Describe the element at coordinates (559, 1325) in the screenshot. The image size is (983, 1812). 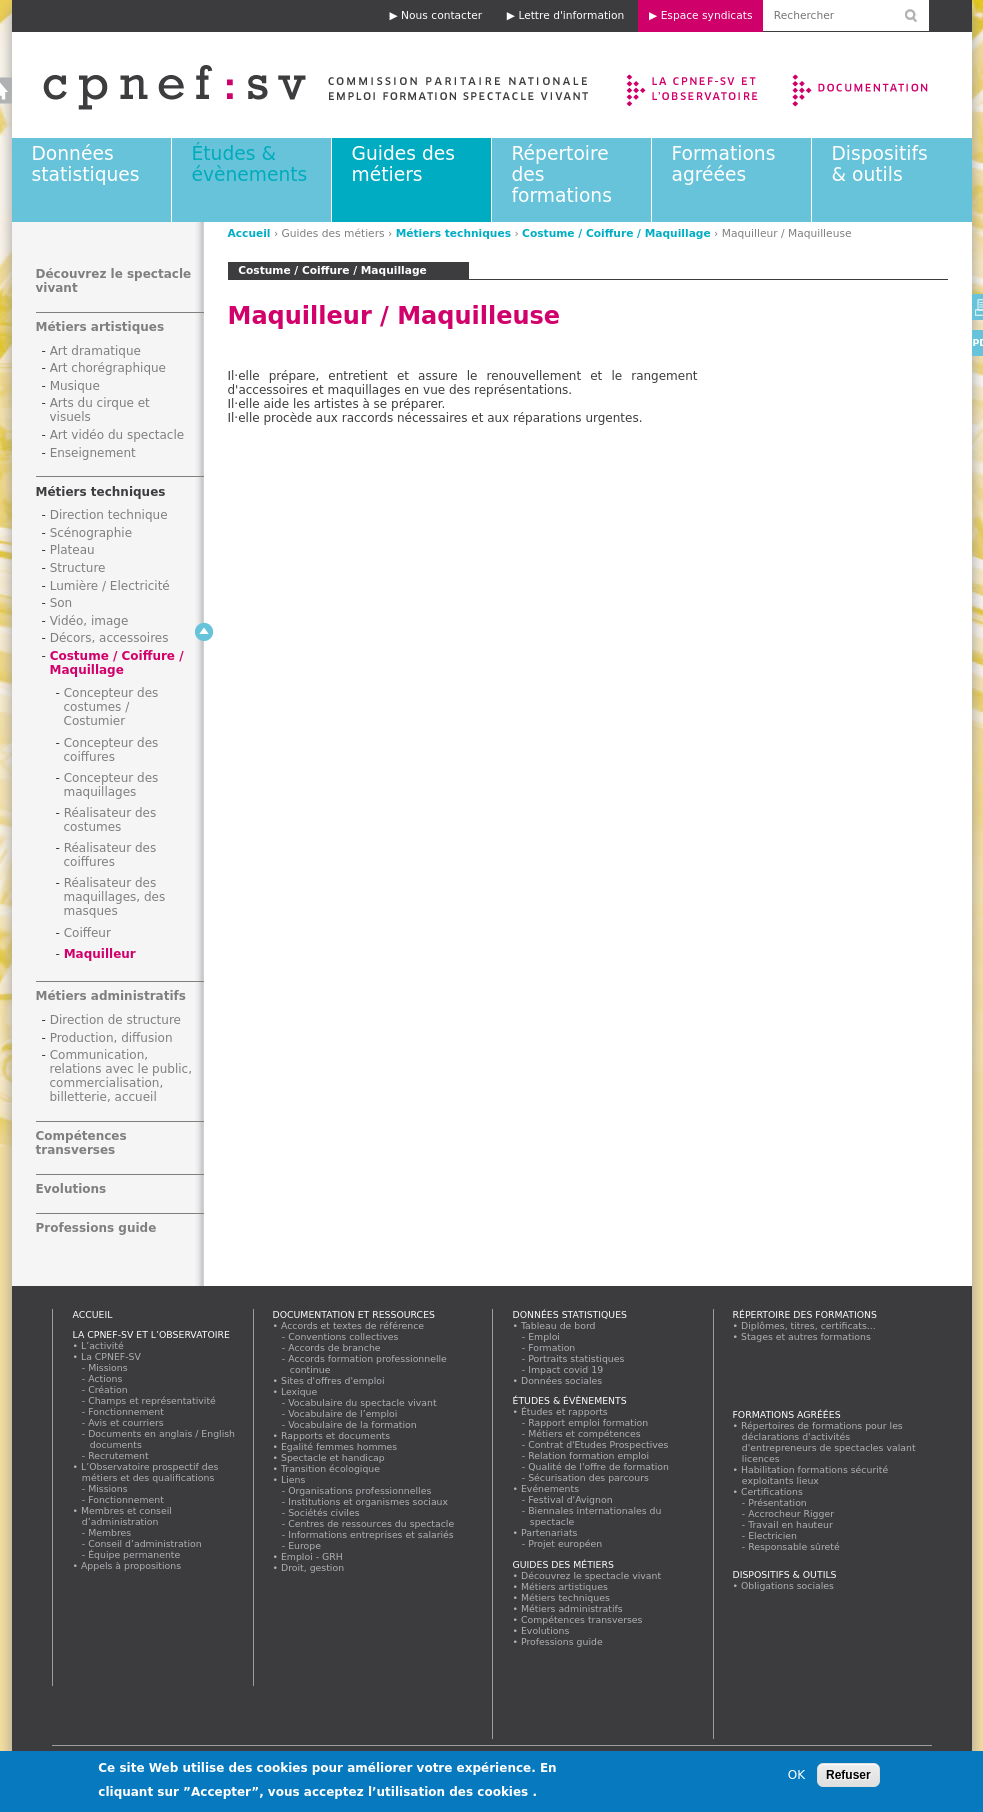
I see `Tableau de bord` at that location.